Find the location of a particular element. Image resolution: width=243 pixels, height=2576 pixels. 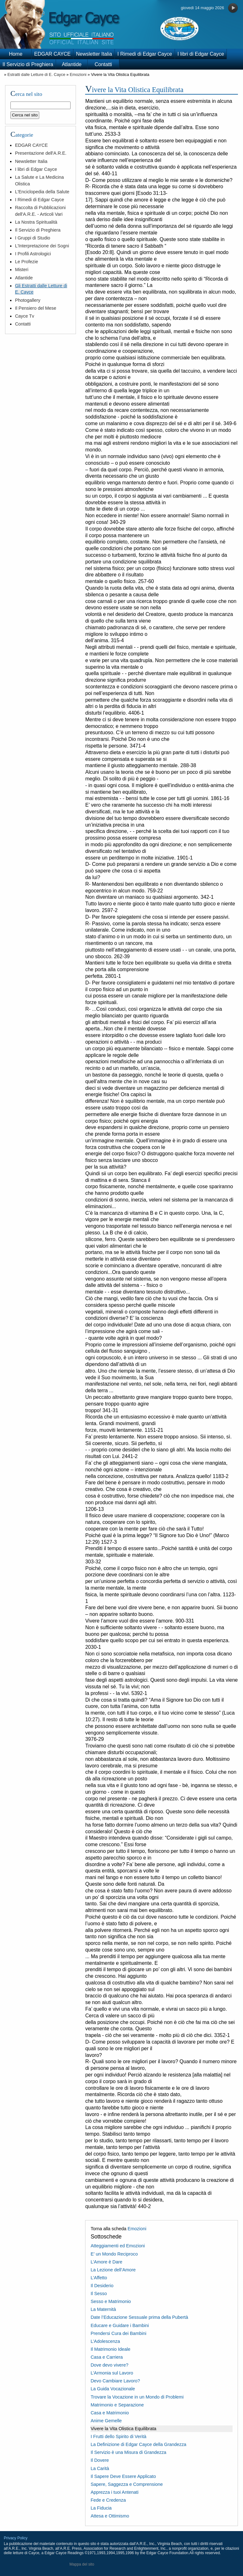

Privacy Policy is located at coordinates (16, 2538).